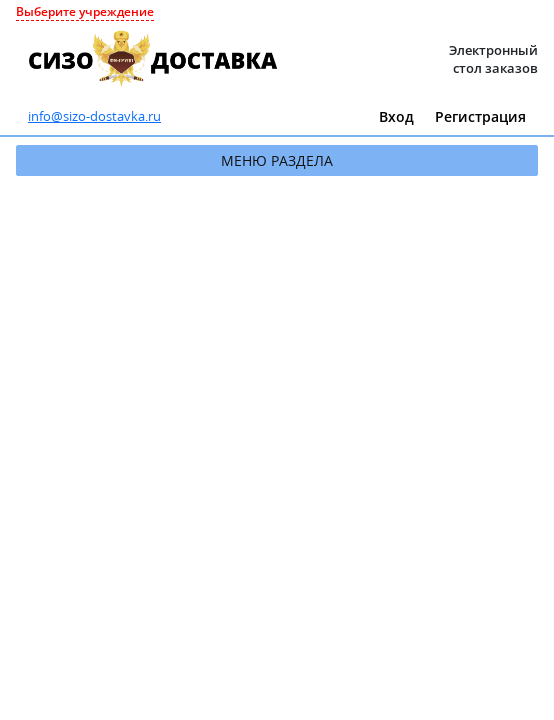  What do you see at coordinates (277, 160) in the screenshot?
I see `Меню раздела` at bounding box center [277, 160].